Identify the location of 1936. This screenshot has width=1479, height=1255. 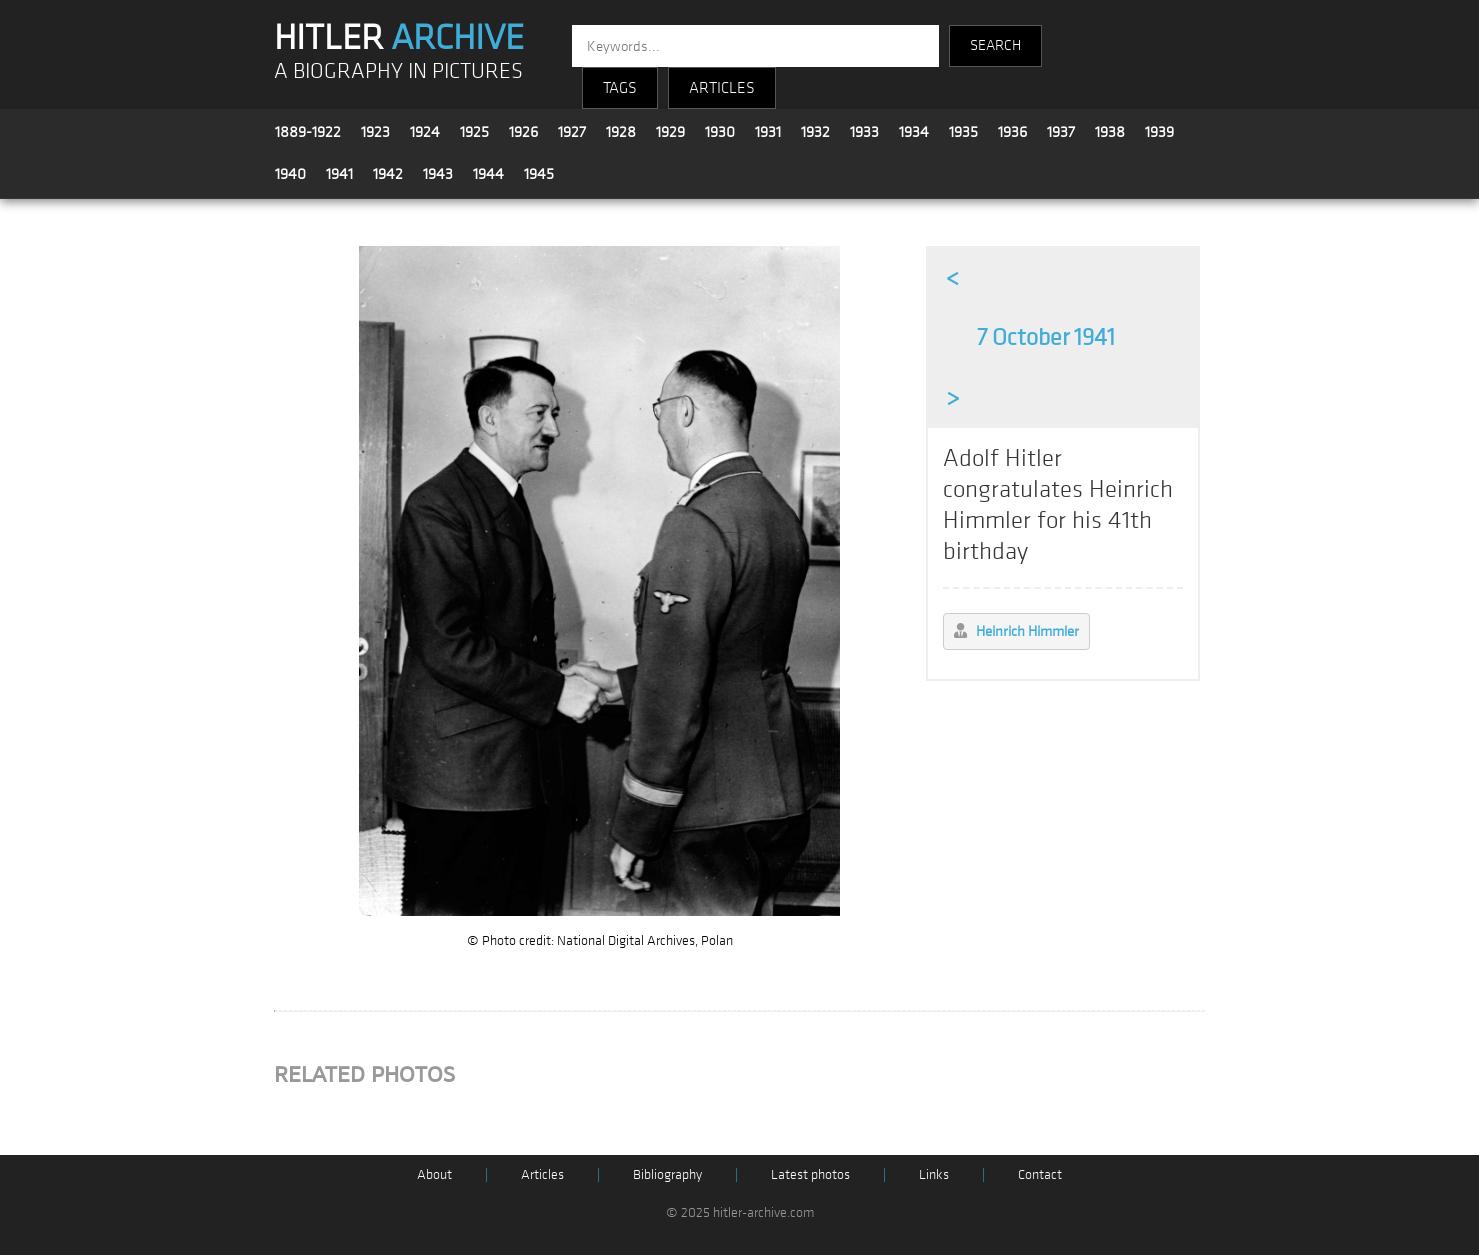
(1012, 132).